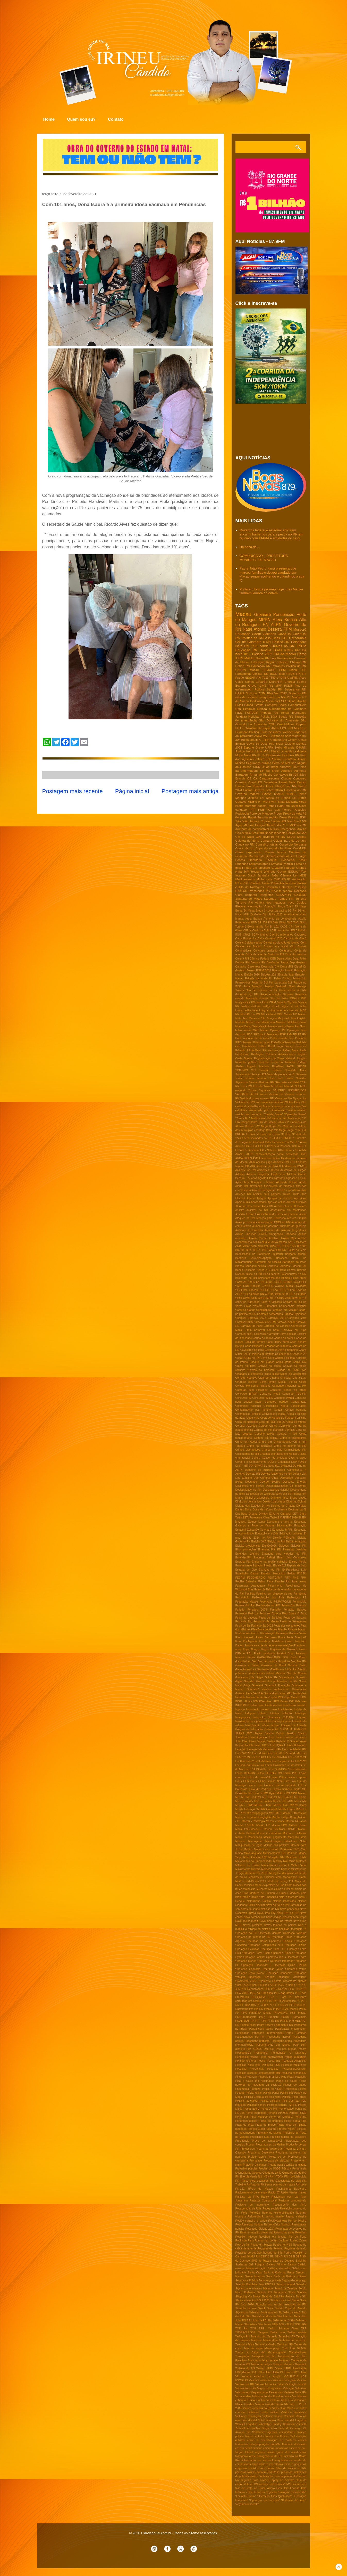 The image size is (347, 2576). What do you see at coordinates (293, 774) in the screenshot?
I see `Br-304` at bounding box center [293, 774].